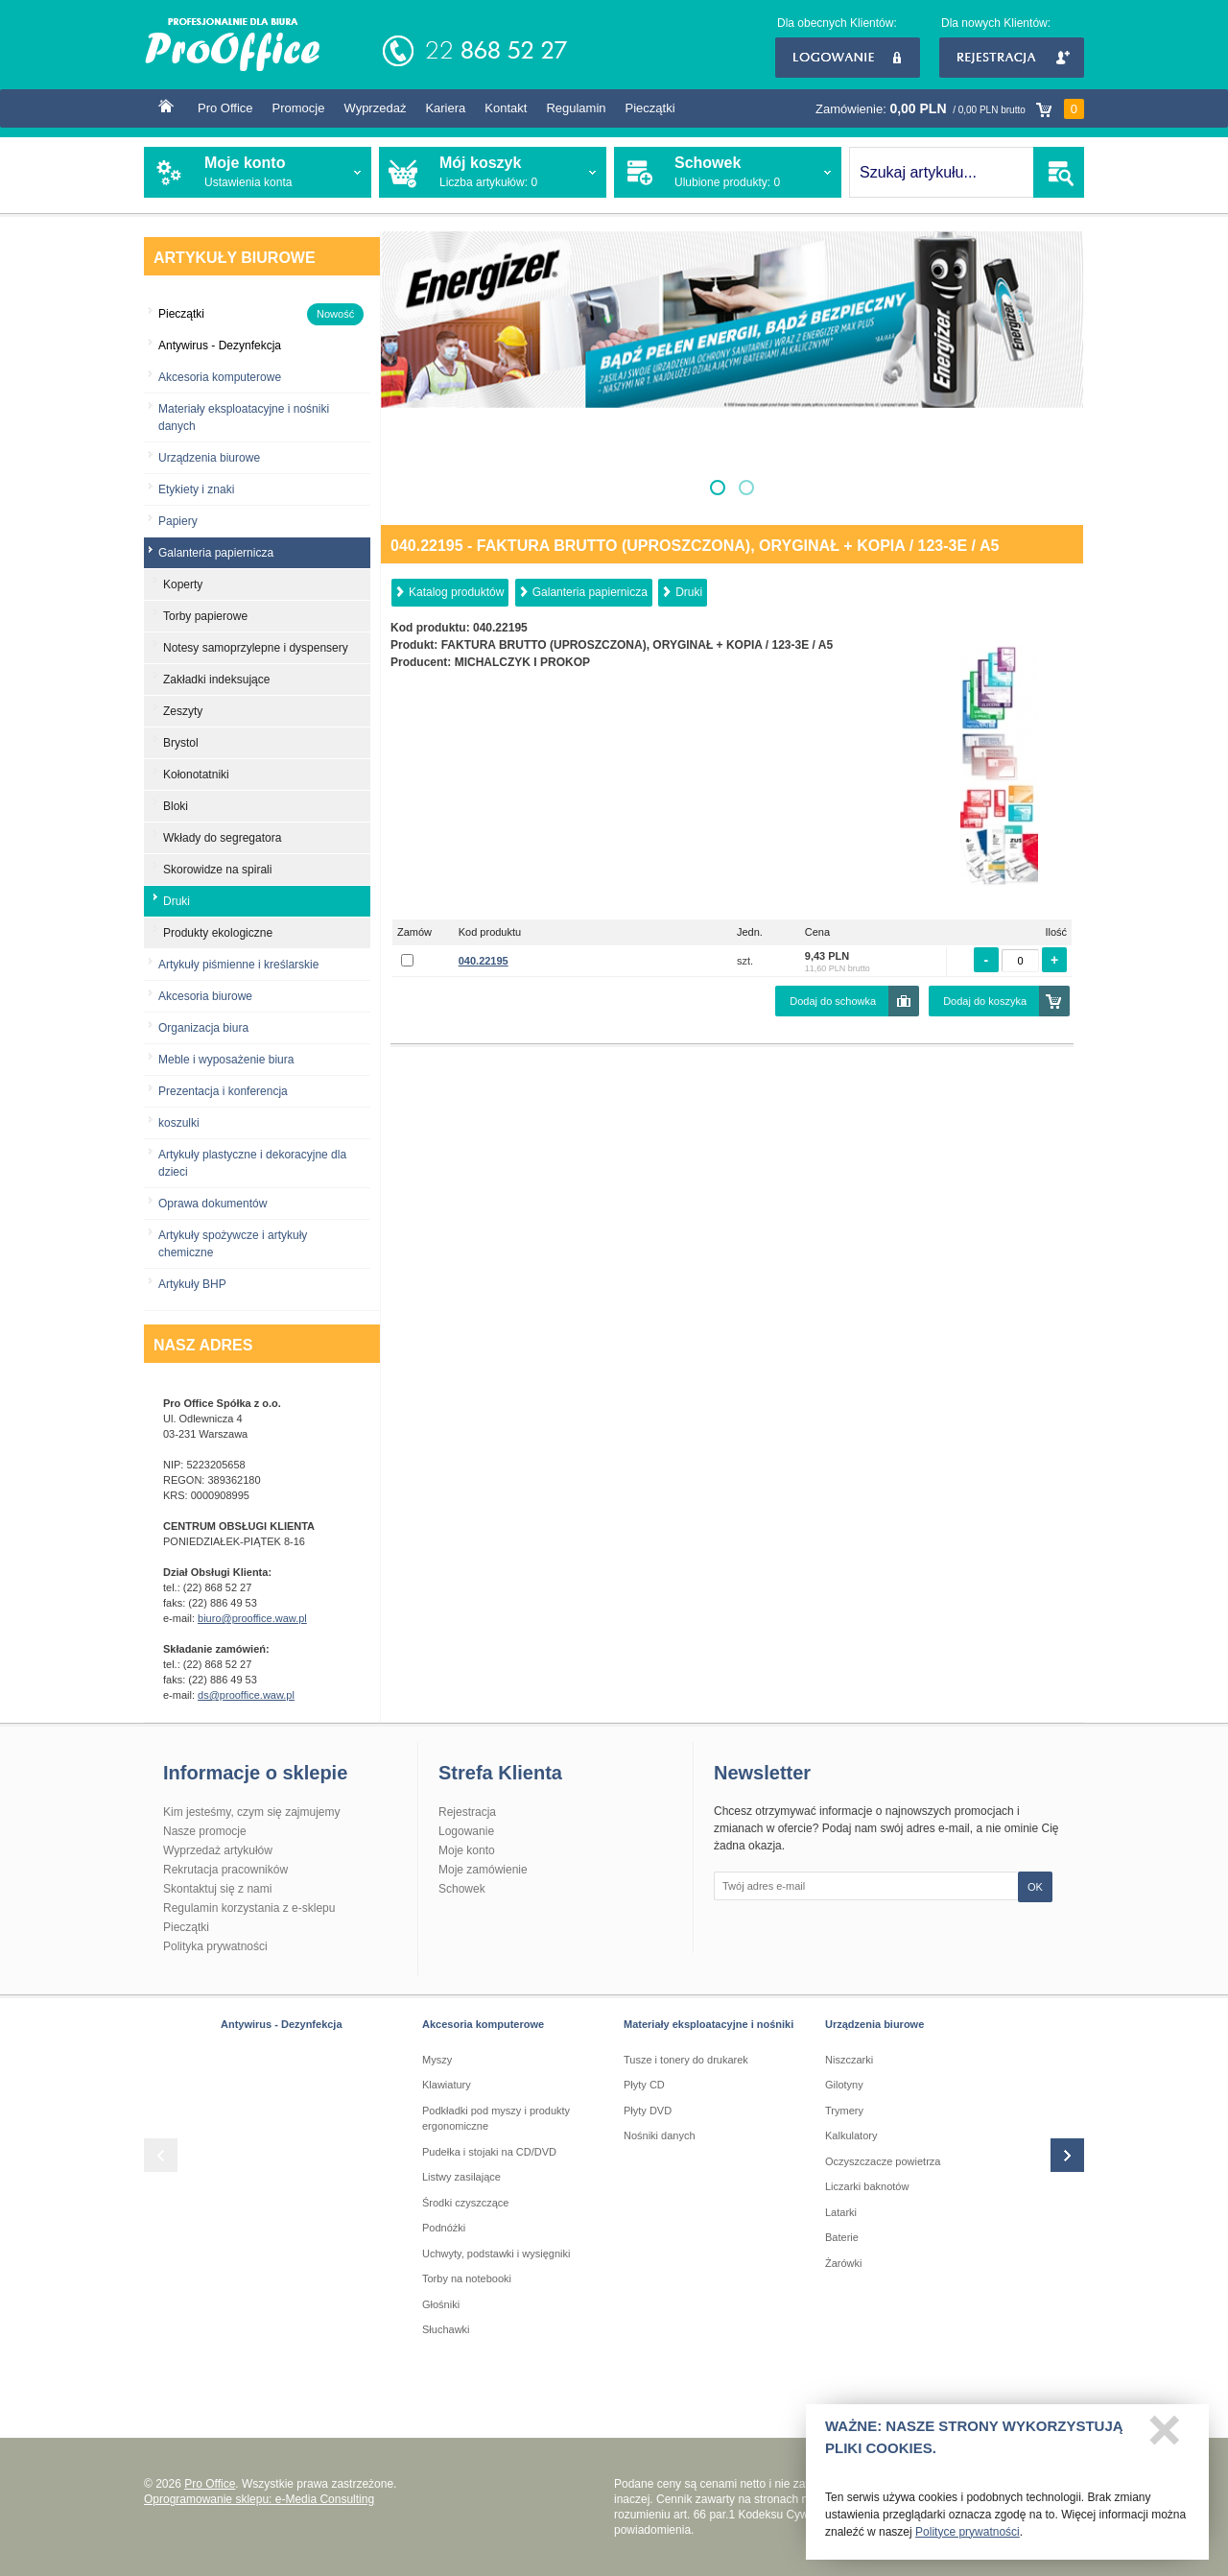 The image size is (1228, 2576). I want to click on Galanteria papiernicza, so click(590, 592).